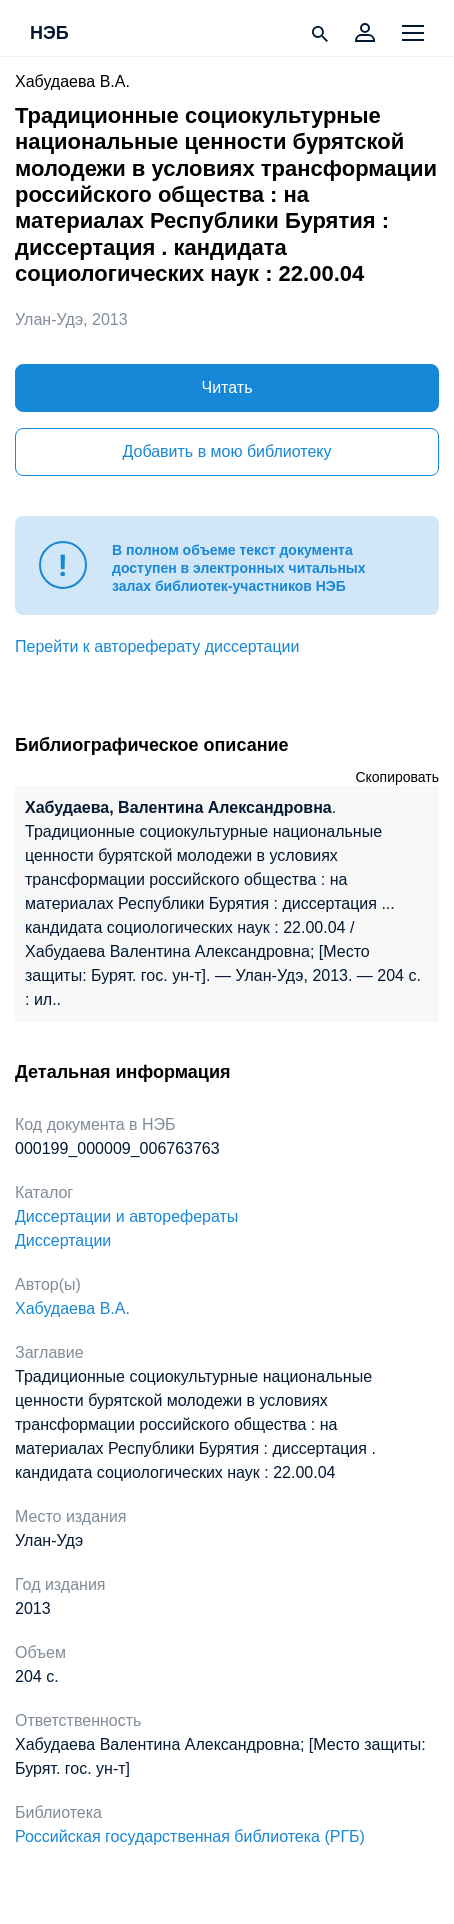 This screenshot has width=454, height=1924. I want to click on Читать, so click(227, 387).